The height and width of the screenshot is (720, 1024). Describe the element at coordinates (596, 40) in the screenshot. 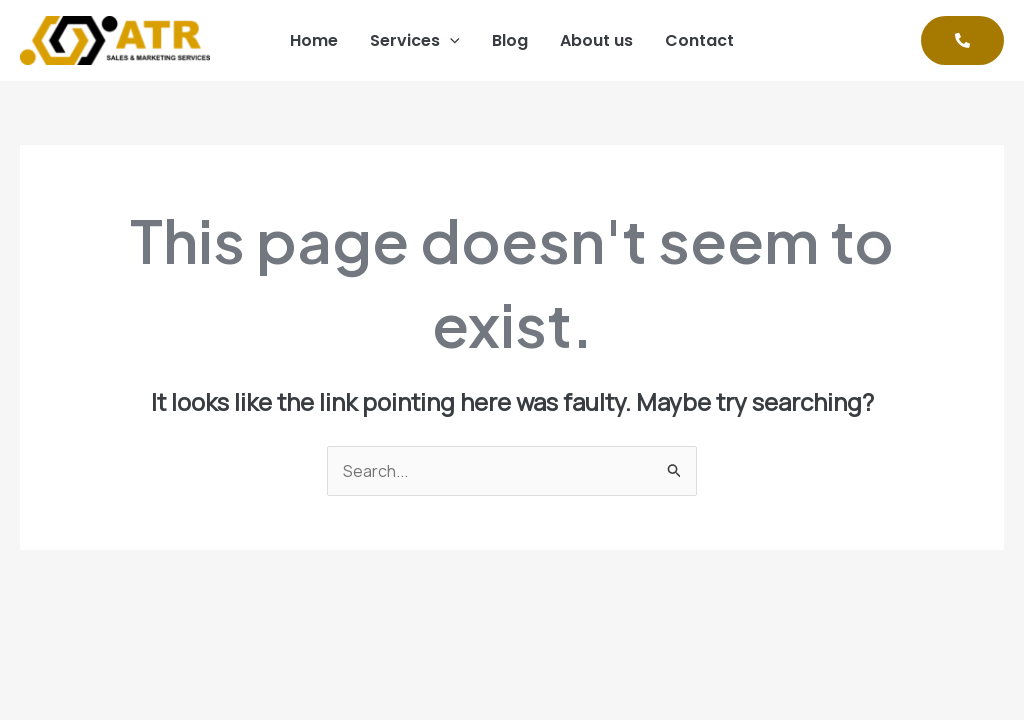

I see `About us` at that location.